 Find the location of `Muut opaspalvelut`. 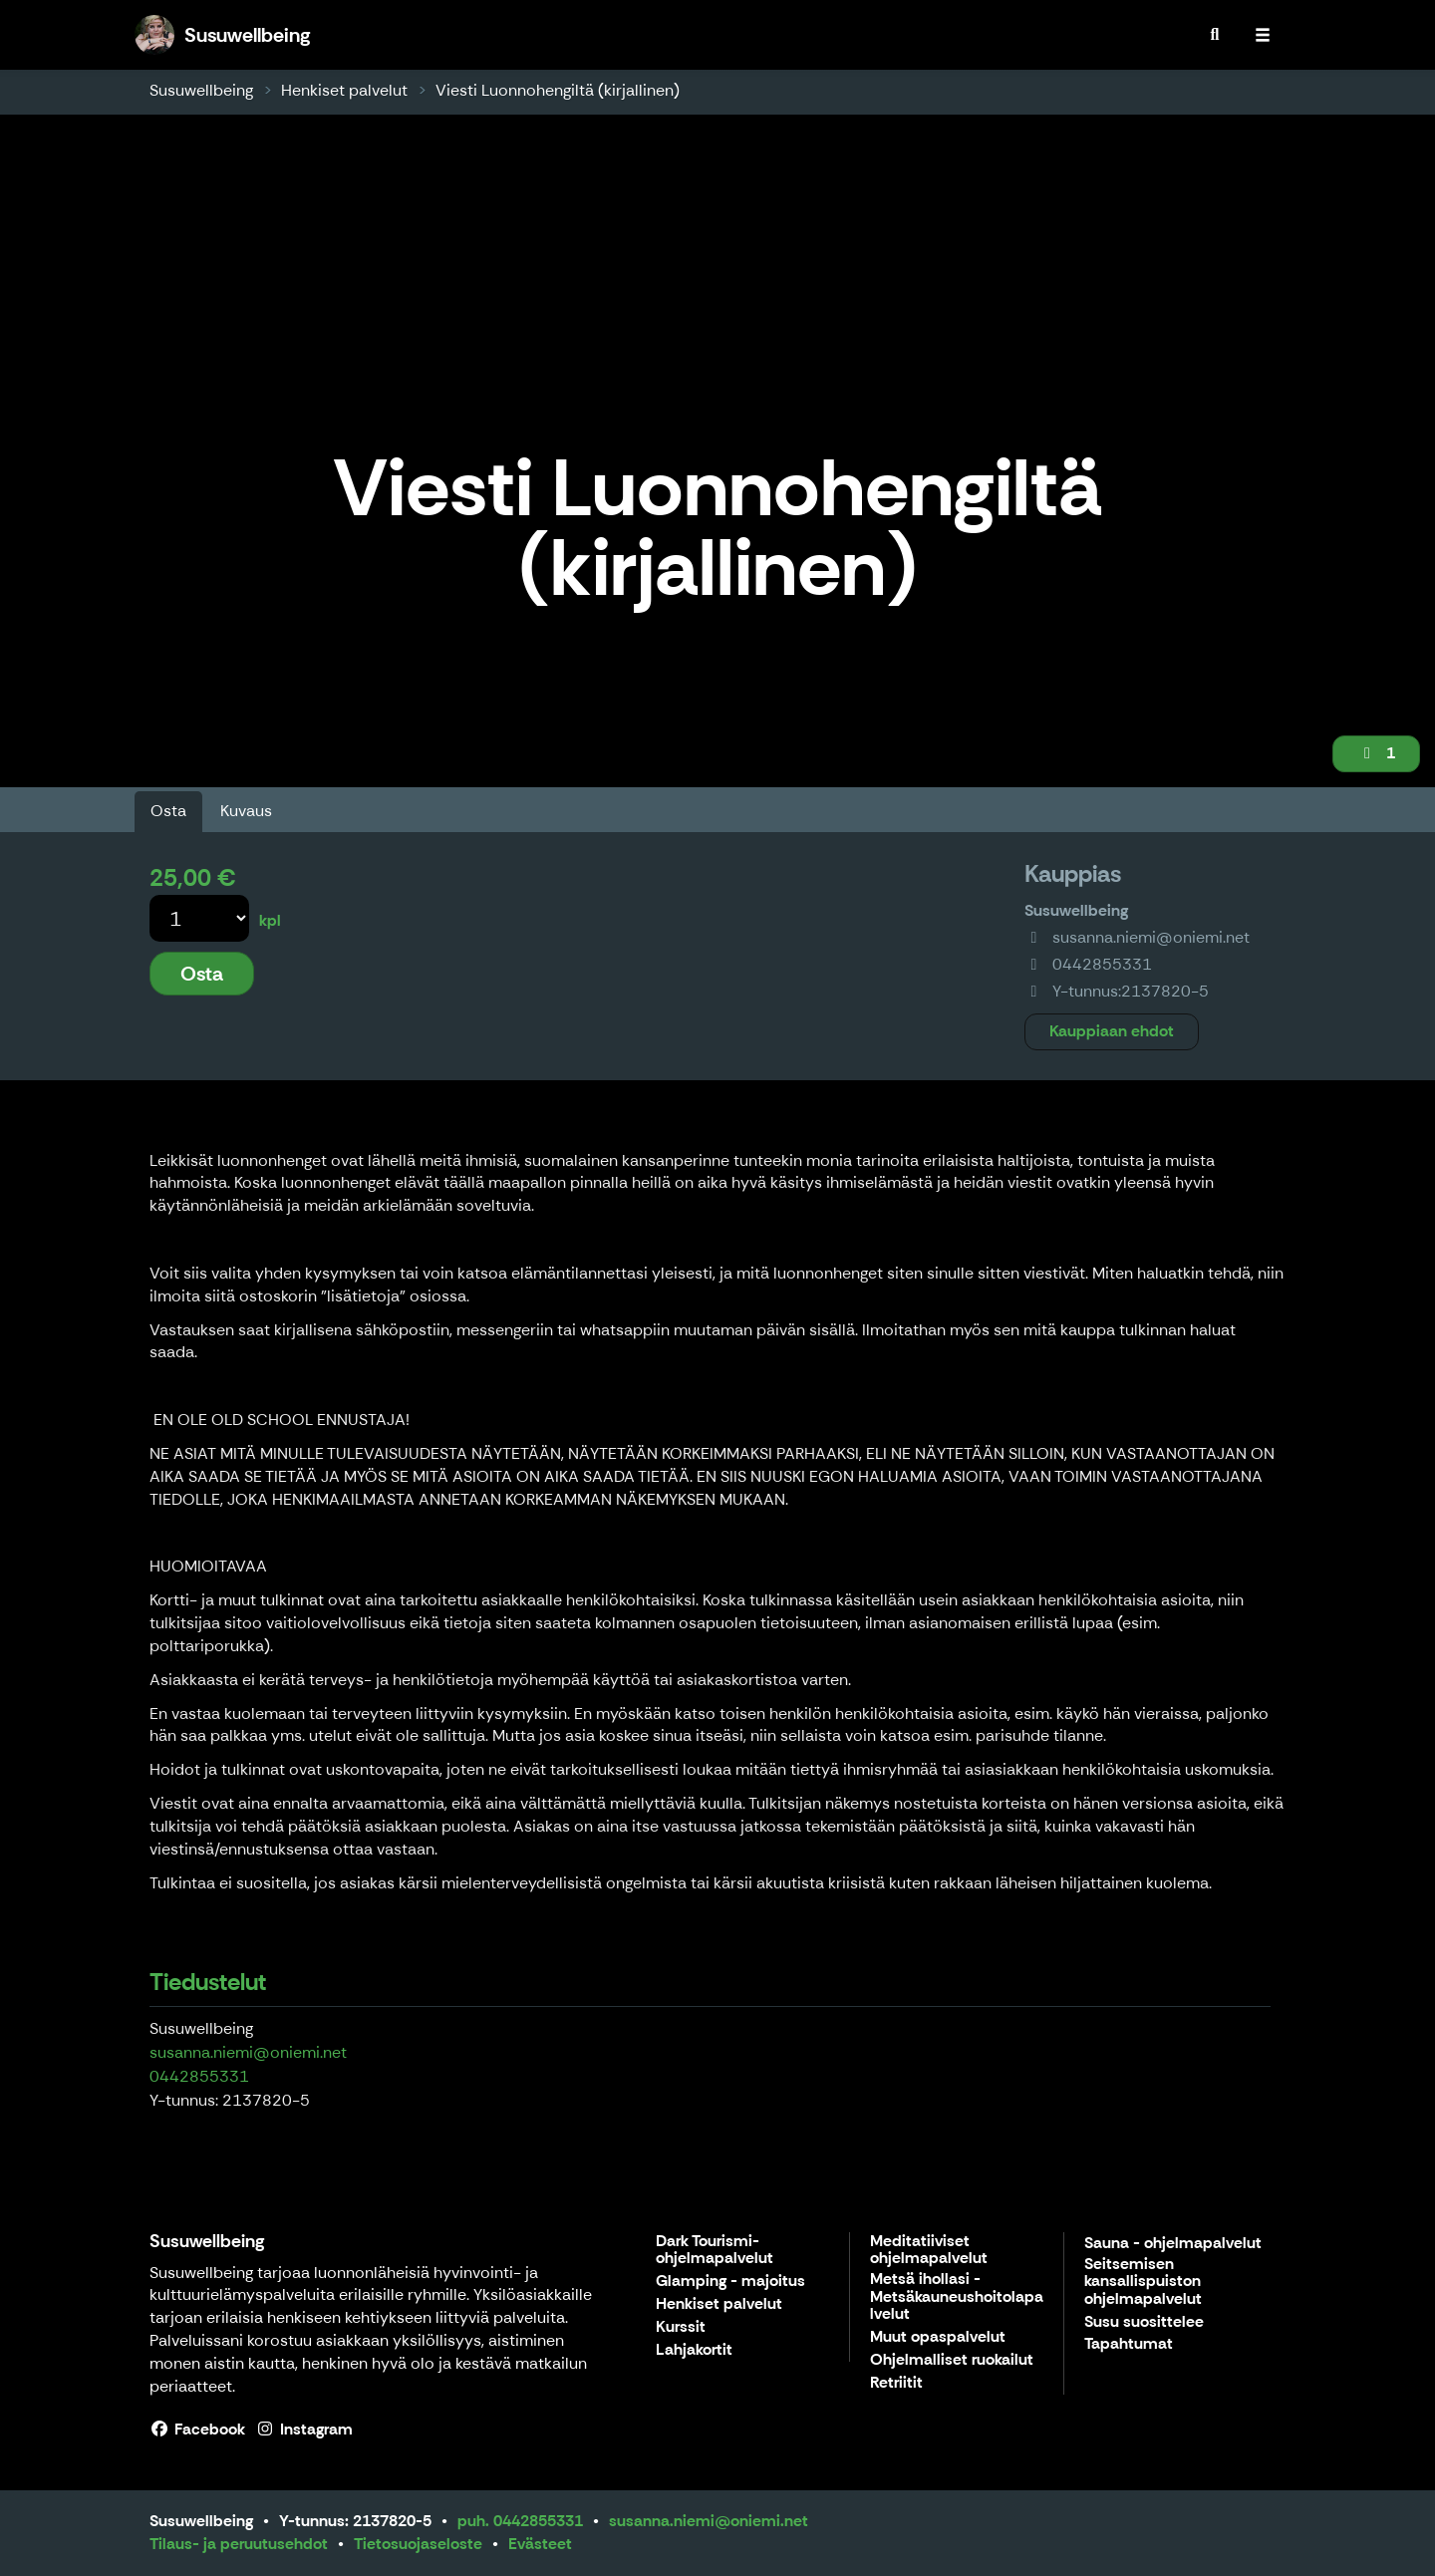

Muut opaspalvelut is located at coordinates (937, 2337).